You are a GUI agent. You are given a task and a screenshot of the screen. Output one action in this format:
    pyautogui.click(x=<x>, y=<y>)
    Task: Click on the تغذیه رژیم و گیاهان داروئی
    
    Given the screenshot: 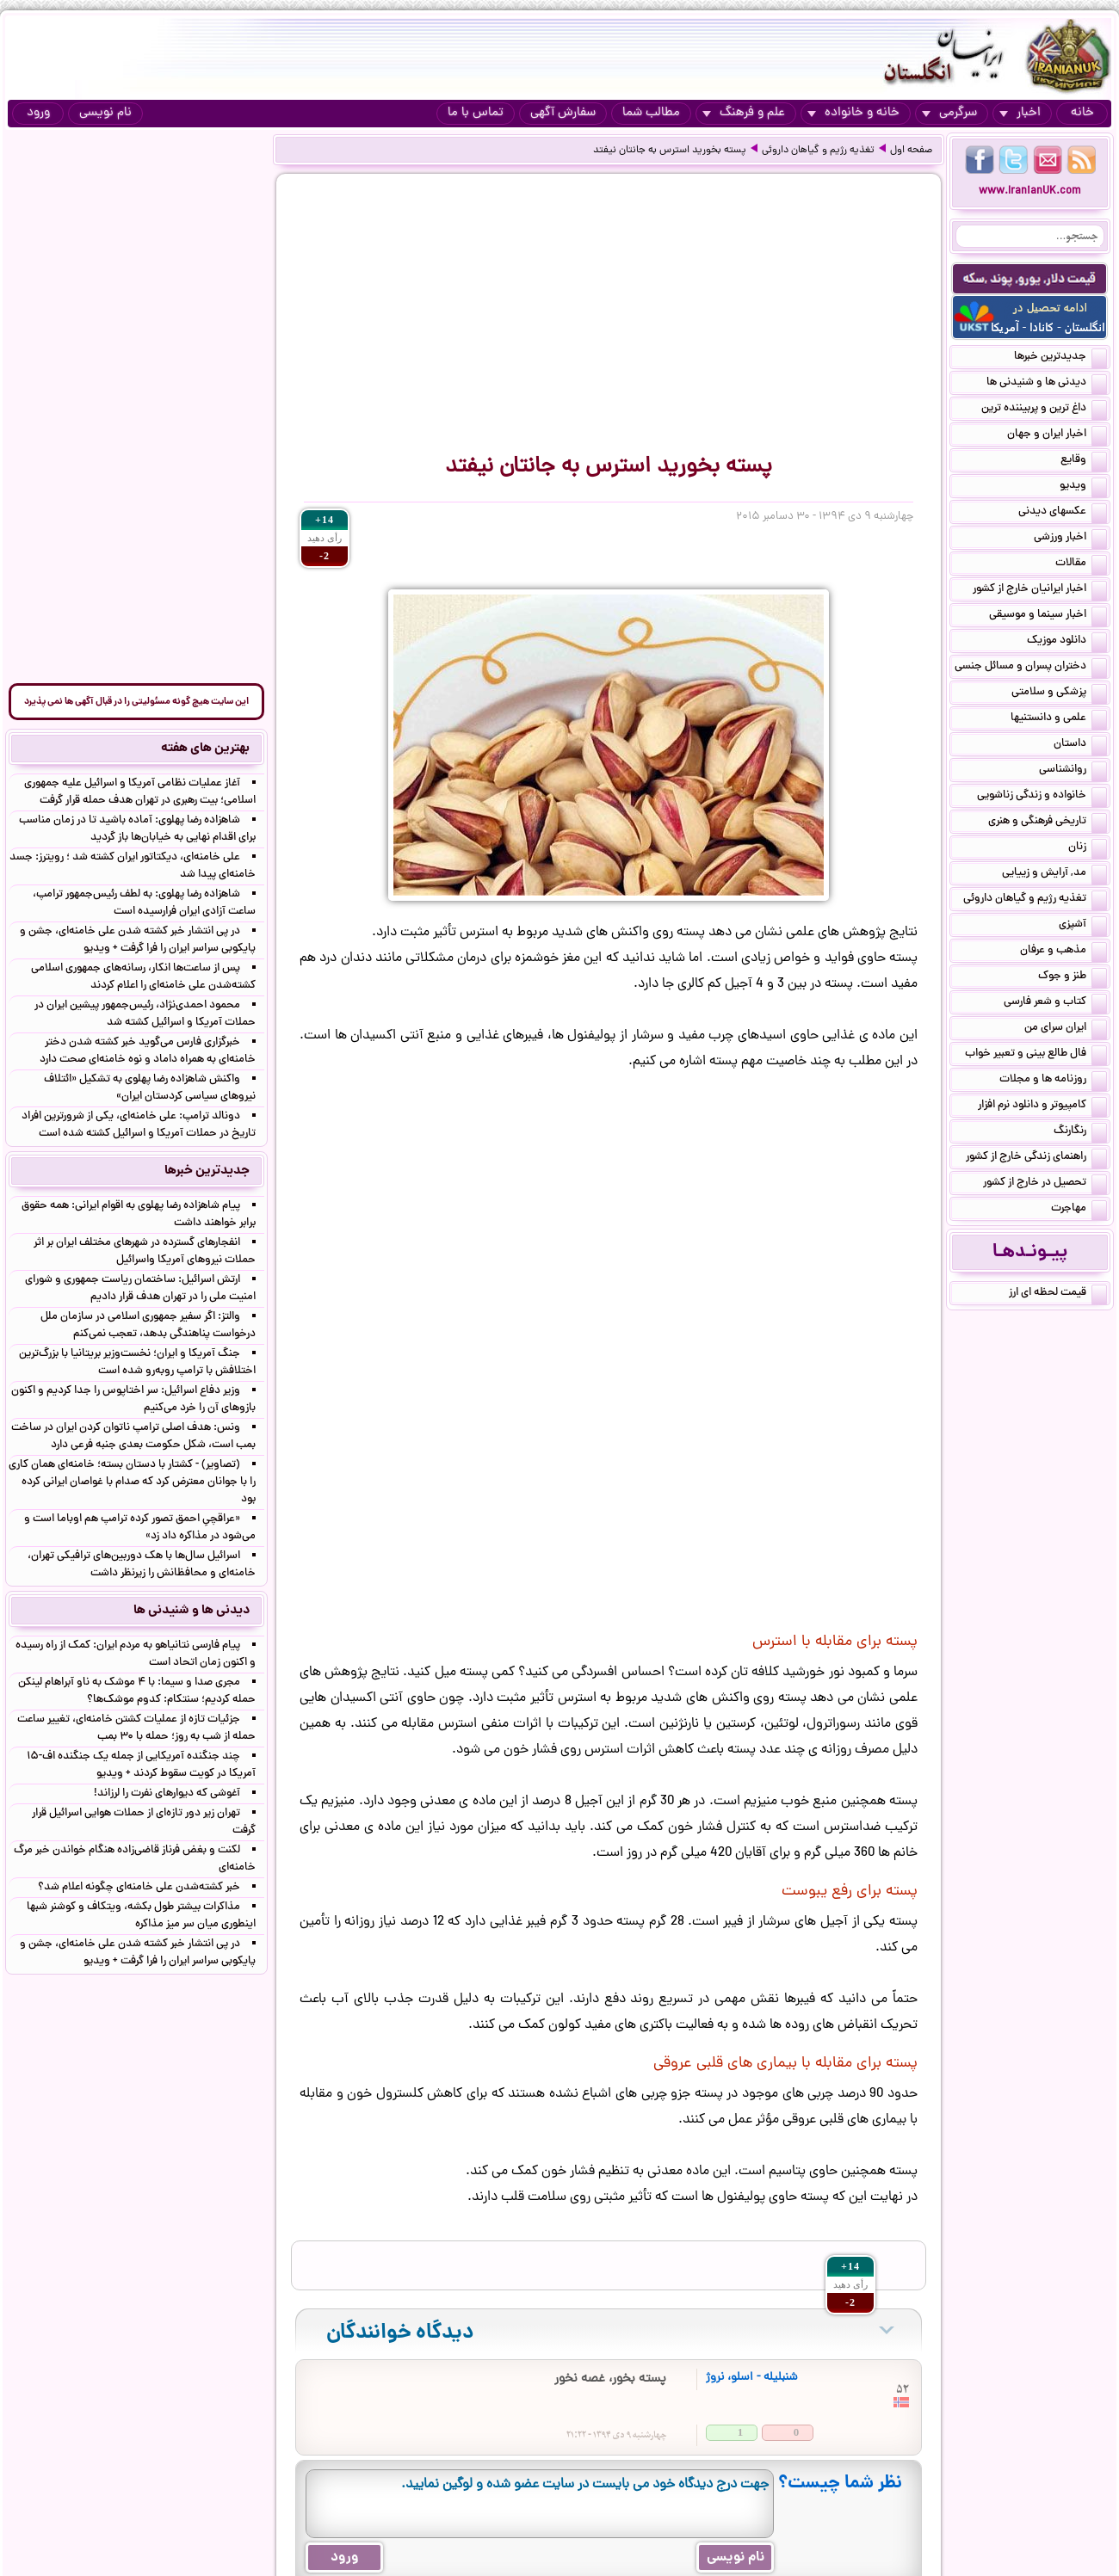 What is the action you would take?
    pyautogui.click(x=818, y=150)
    